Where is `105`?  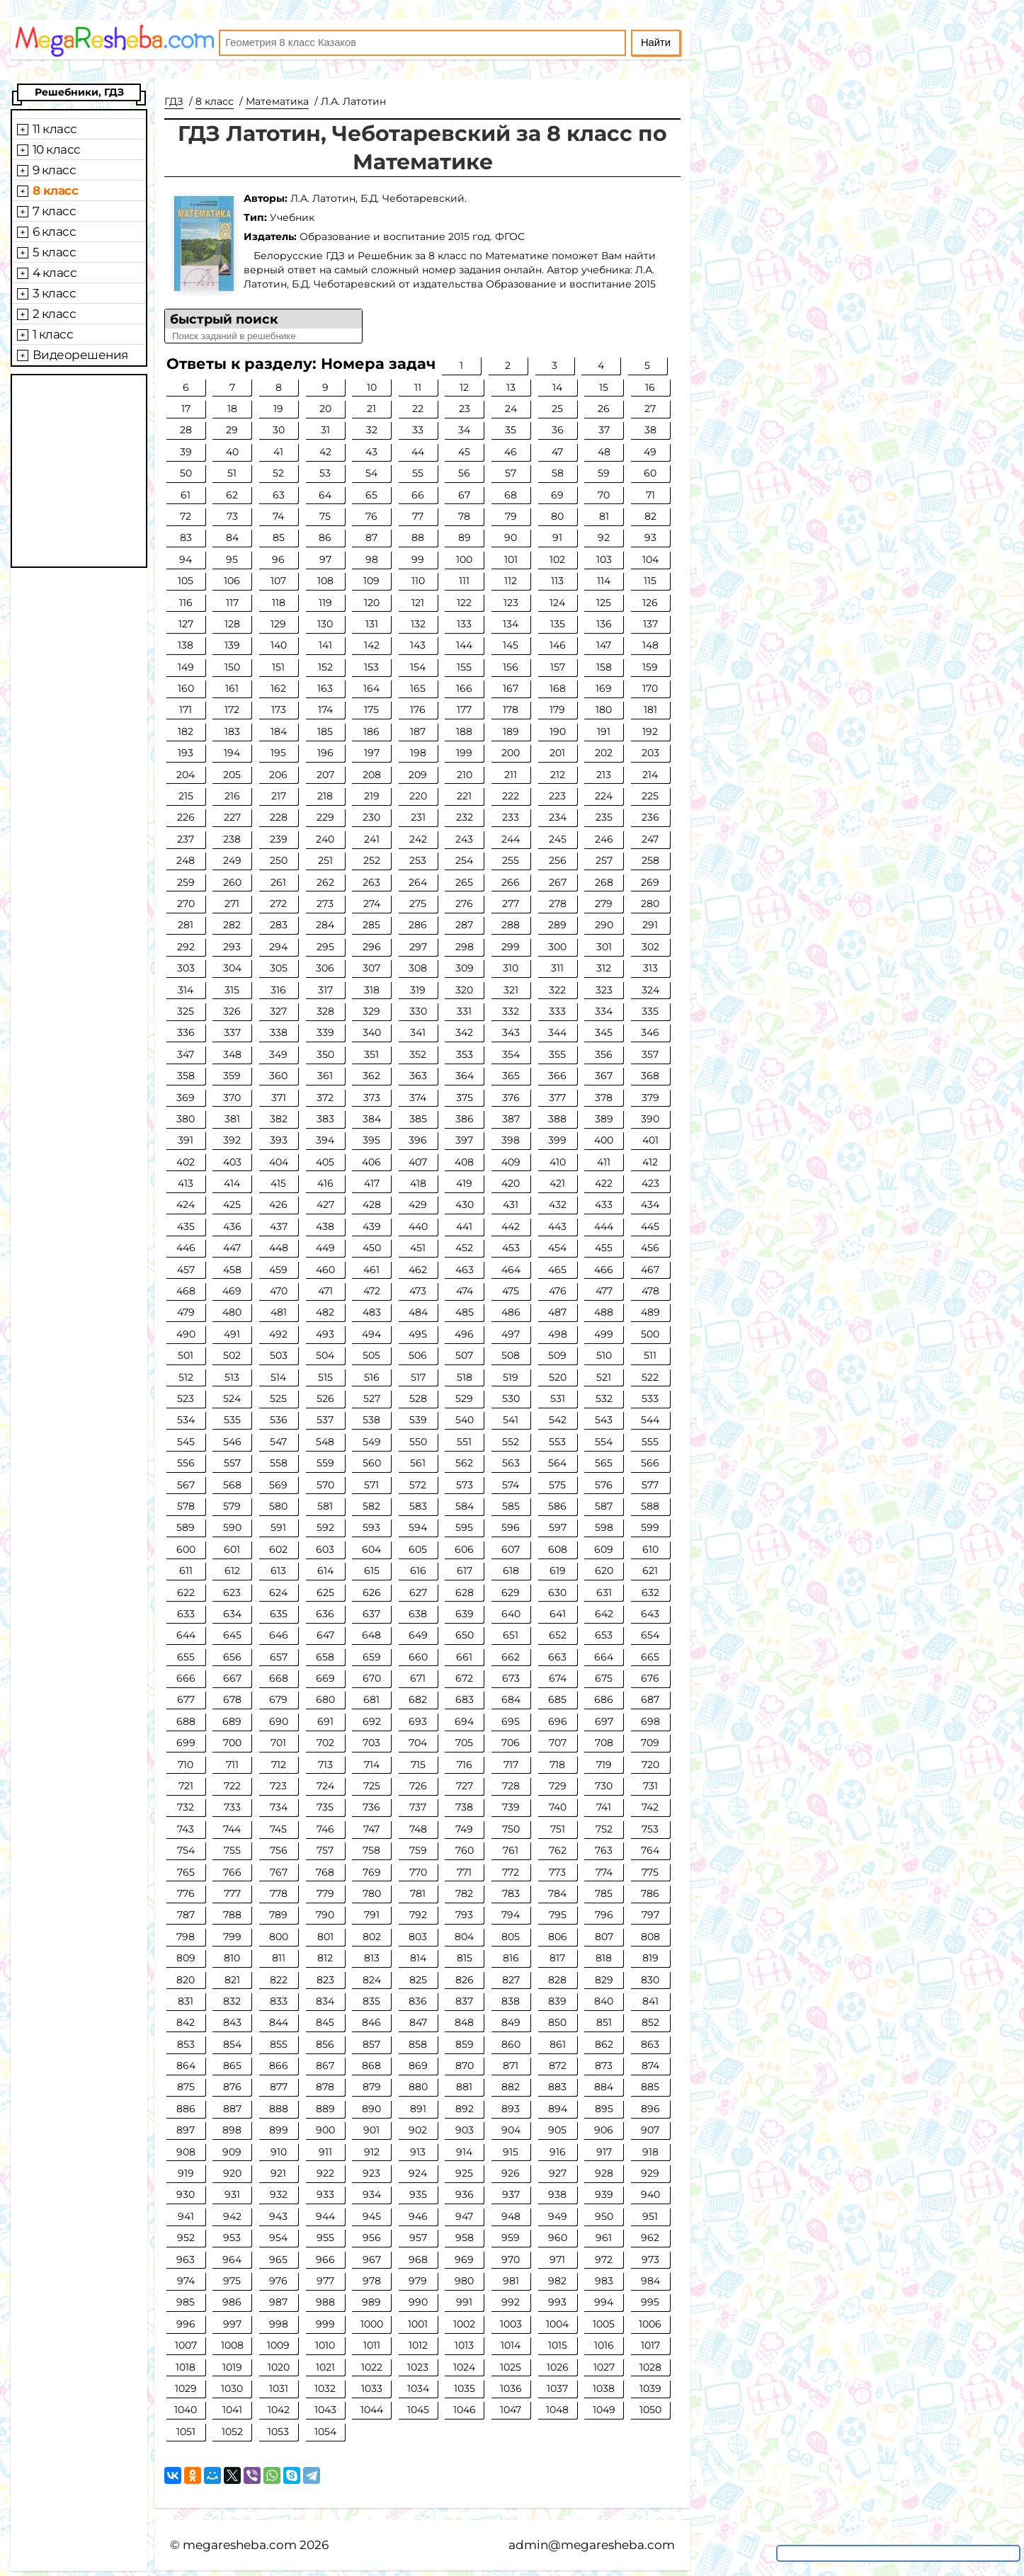 105 is located at coordinates (185, 580).